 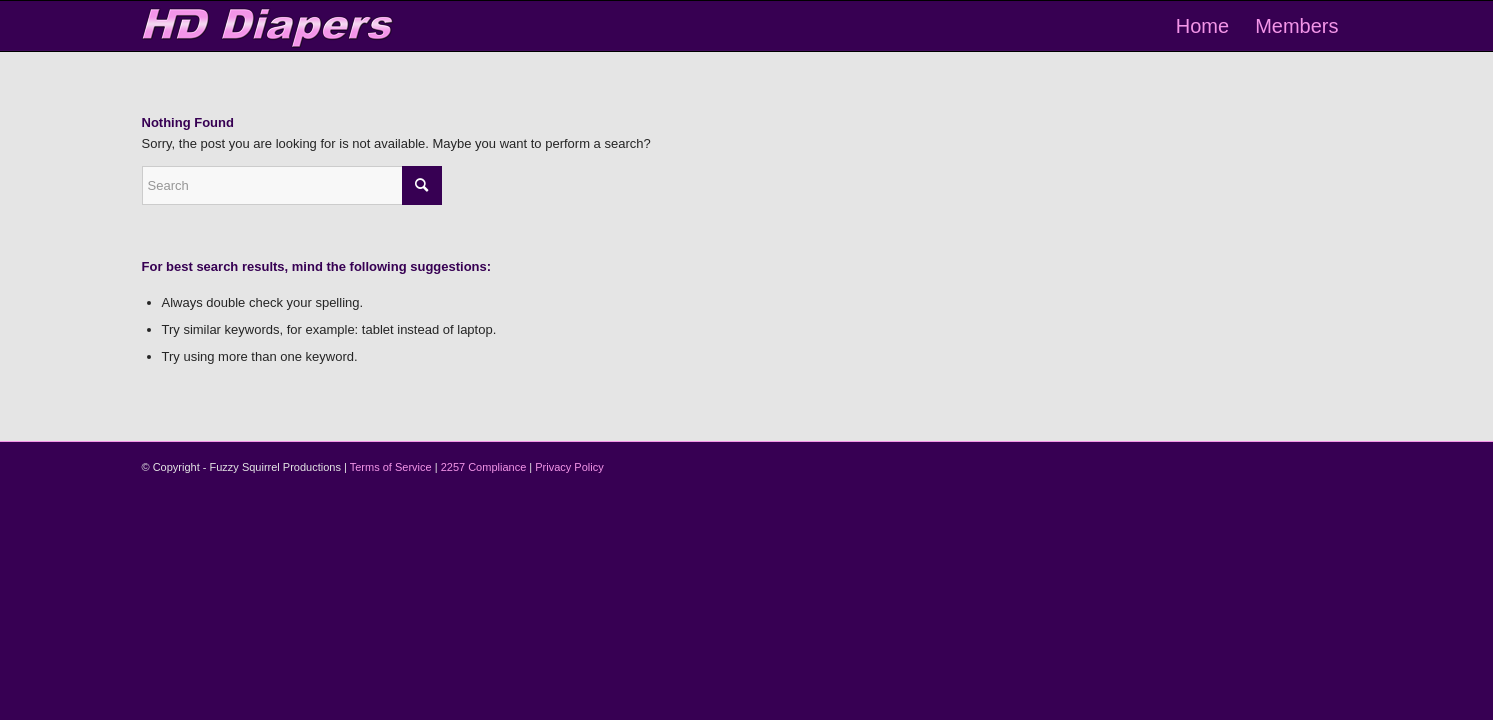 I want to click on Terms of Service, so click(x=391, y=467).